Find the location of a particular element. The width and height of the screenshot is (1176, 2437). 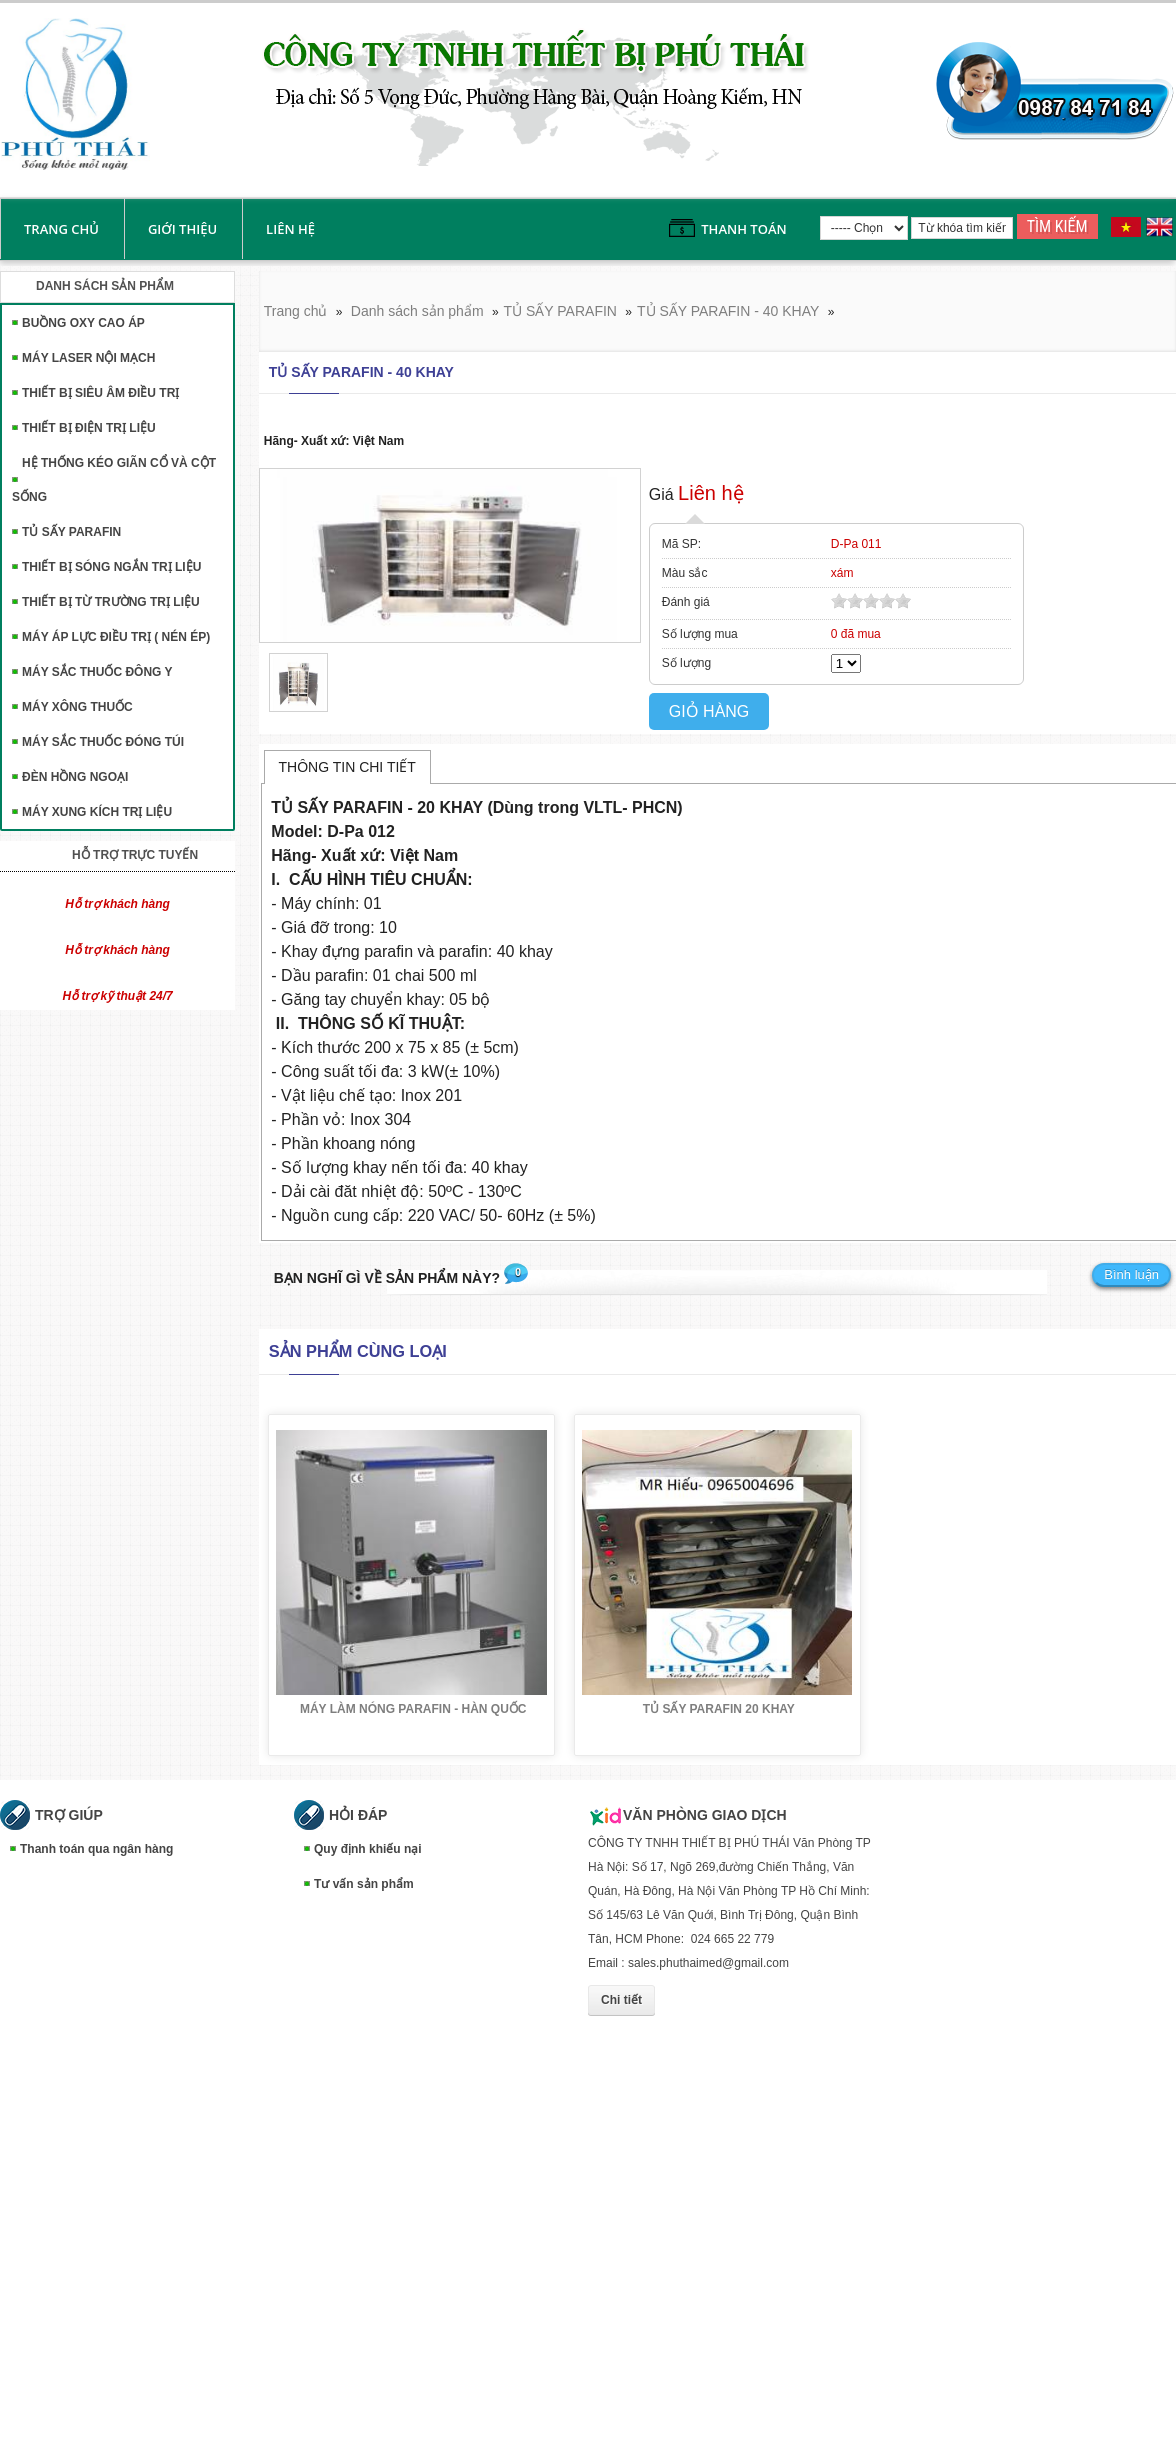

Giỏ hàng is located at coordinates (709, 711).